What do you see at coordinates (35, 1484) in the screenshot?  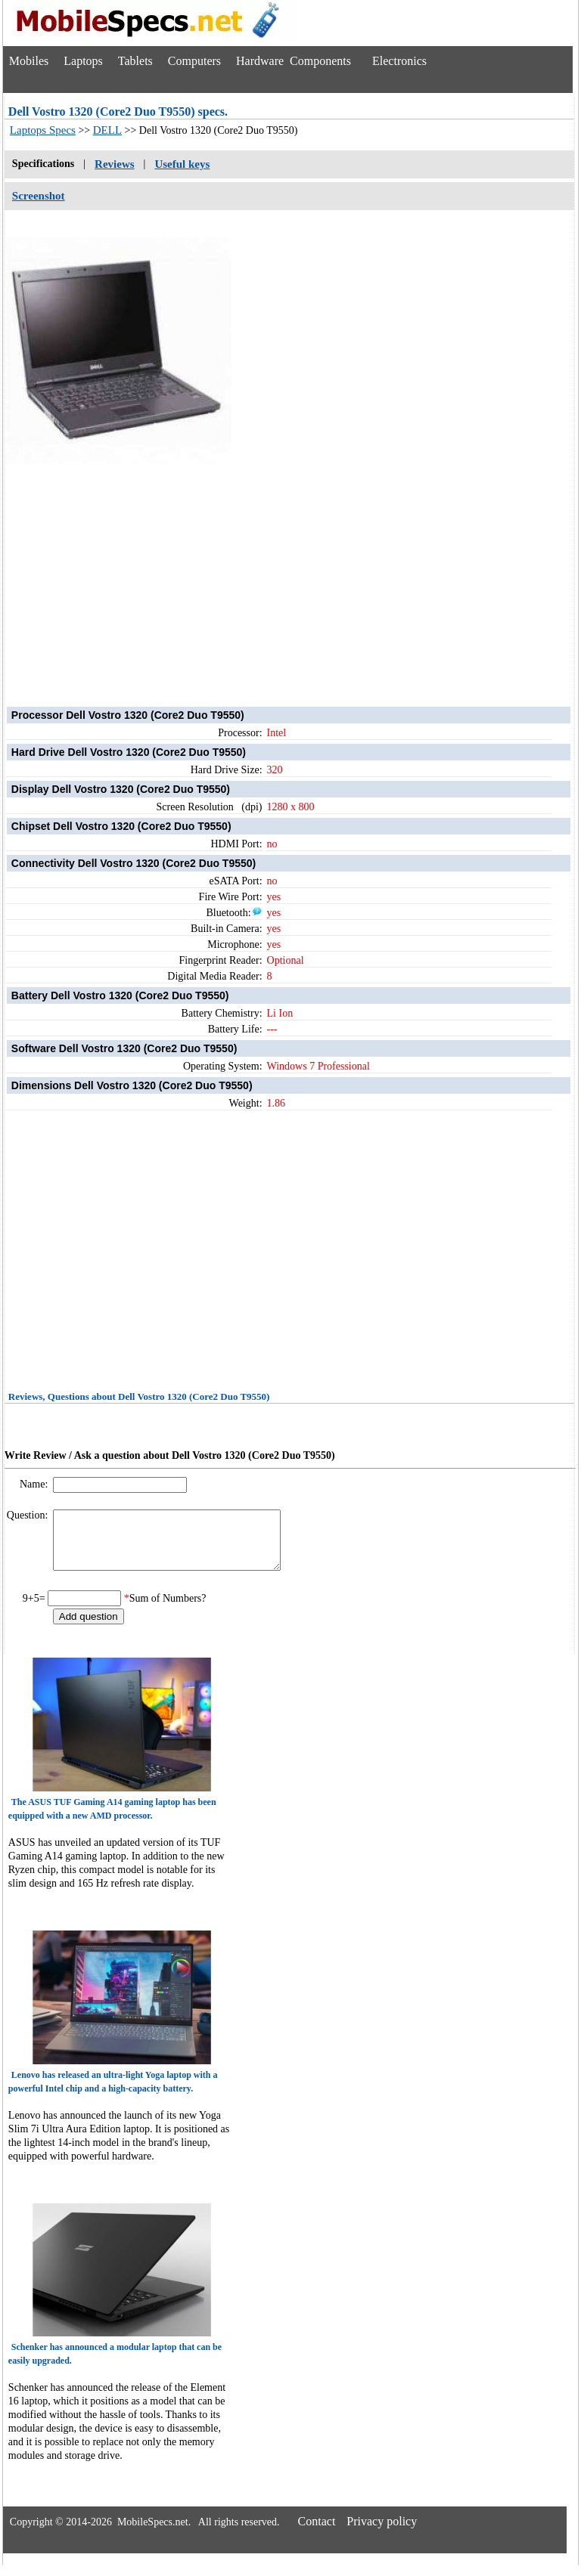 I see `Name:` at bounding box center [35, 1484].